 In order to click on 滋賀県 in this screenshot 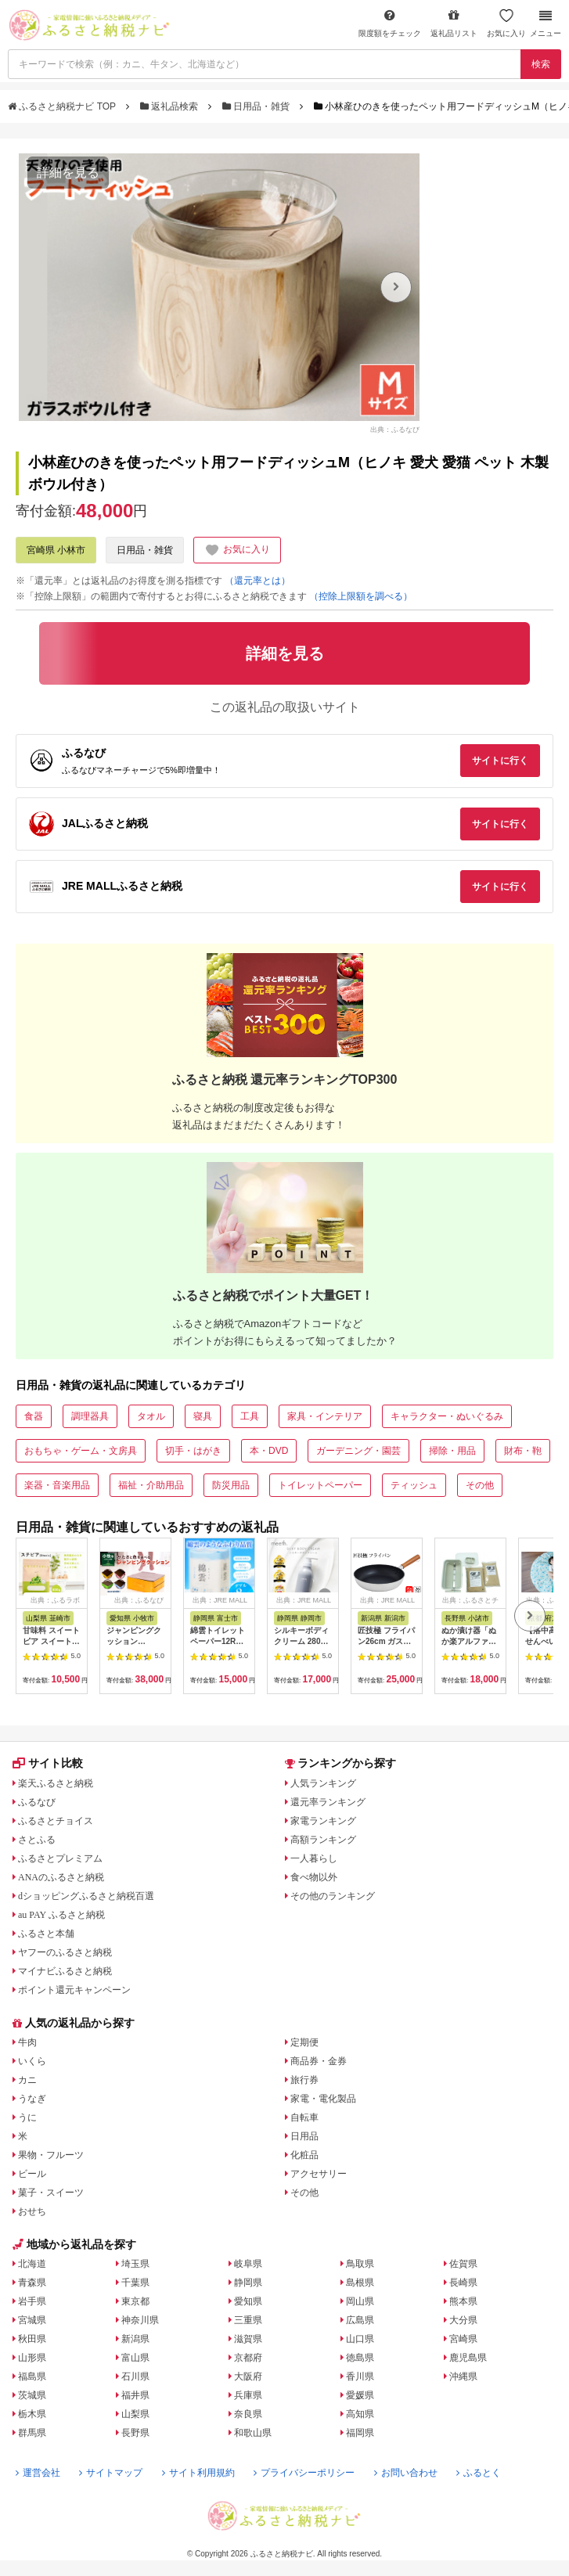, I will do `click(248, 2339)`.